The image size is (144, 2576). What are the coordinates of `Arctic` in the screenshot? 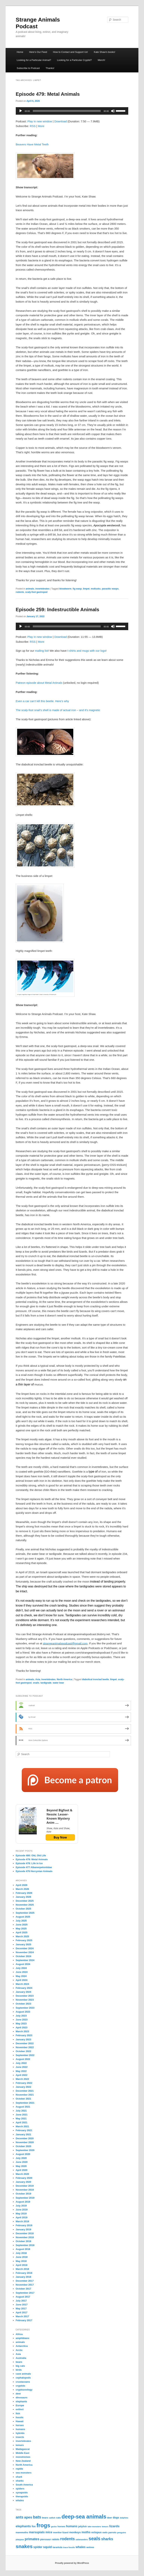 It's located at (19, 2350).